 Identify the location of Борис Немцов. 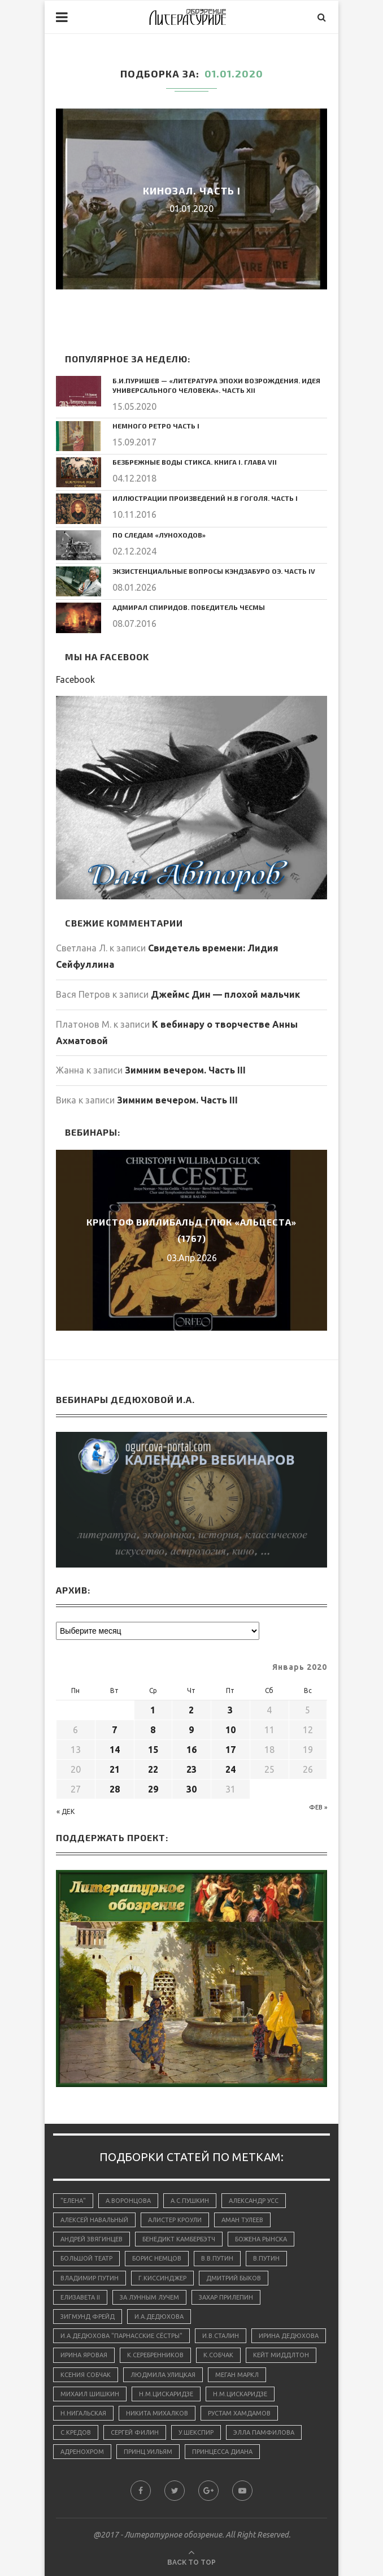
(156, 2258).